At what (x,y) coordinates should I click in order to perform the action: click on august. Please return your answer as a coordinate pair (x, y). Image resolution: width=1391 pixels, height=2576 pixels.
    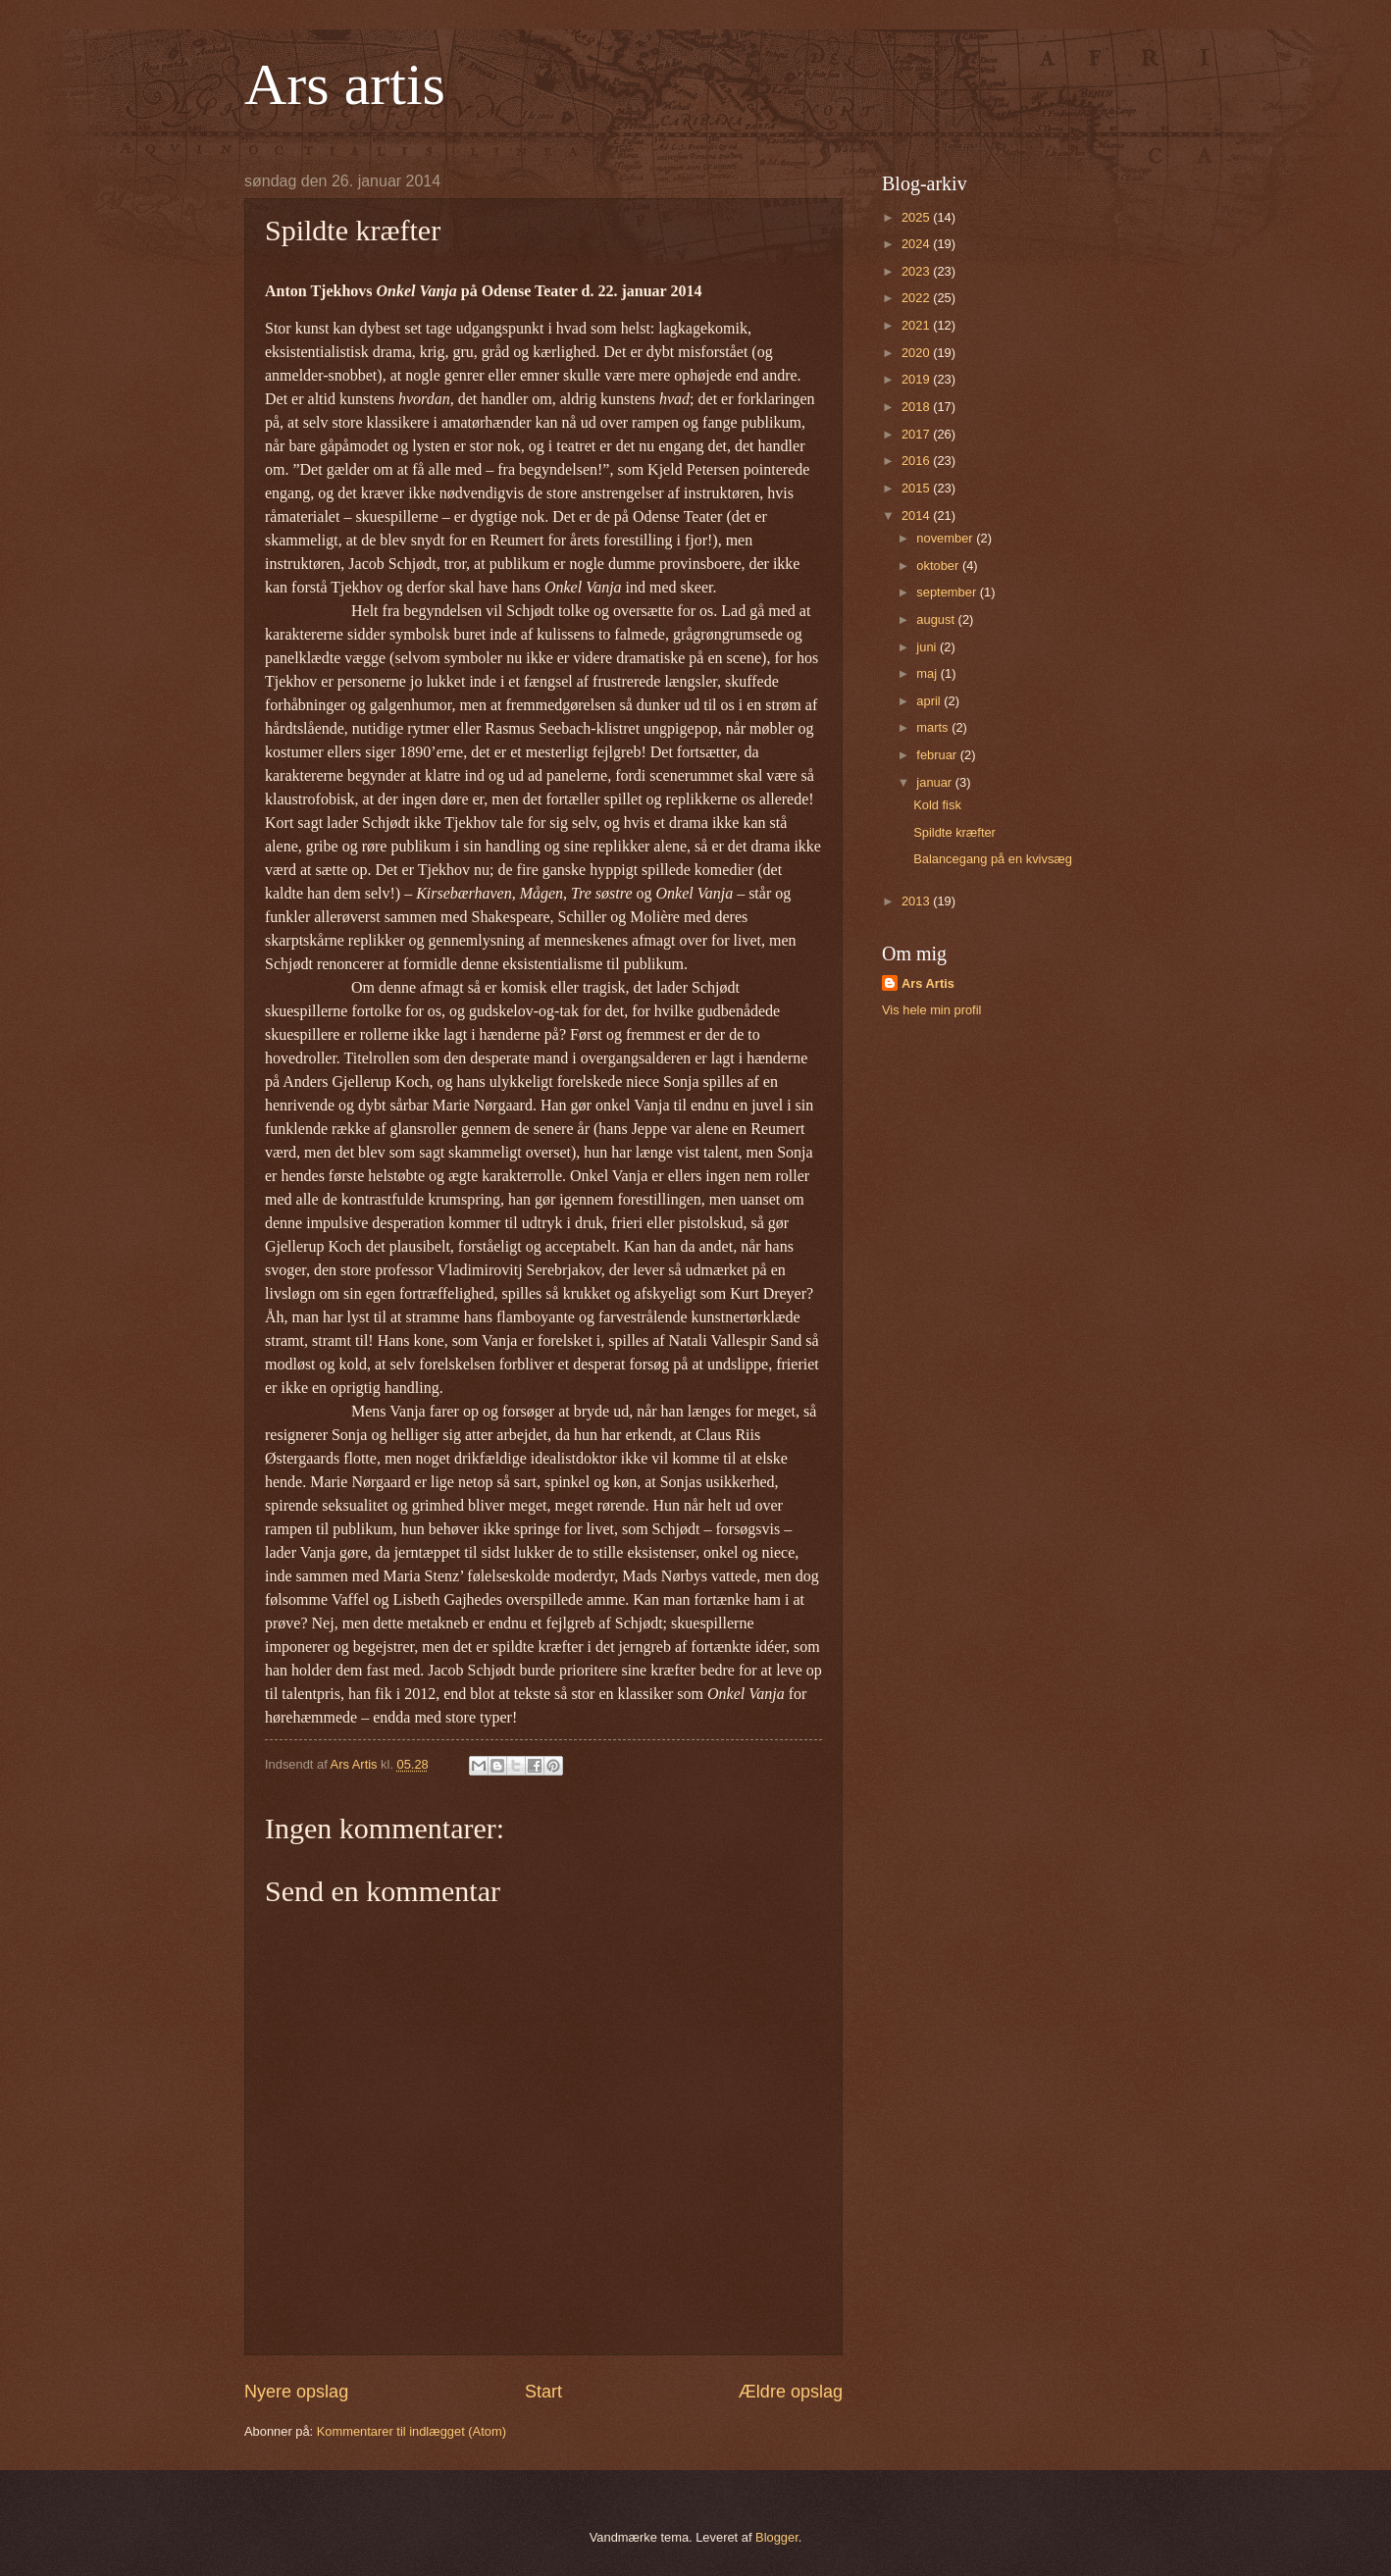
    Looking at the image, I should click on (936, 619).